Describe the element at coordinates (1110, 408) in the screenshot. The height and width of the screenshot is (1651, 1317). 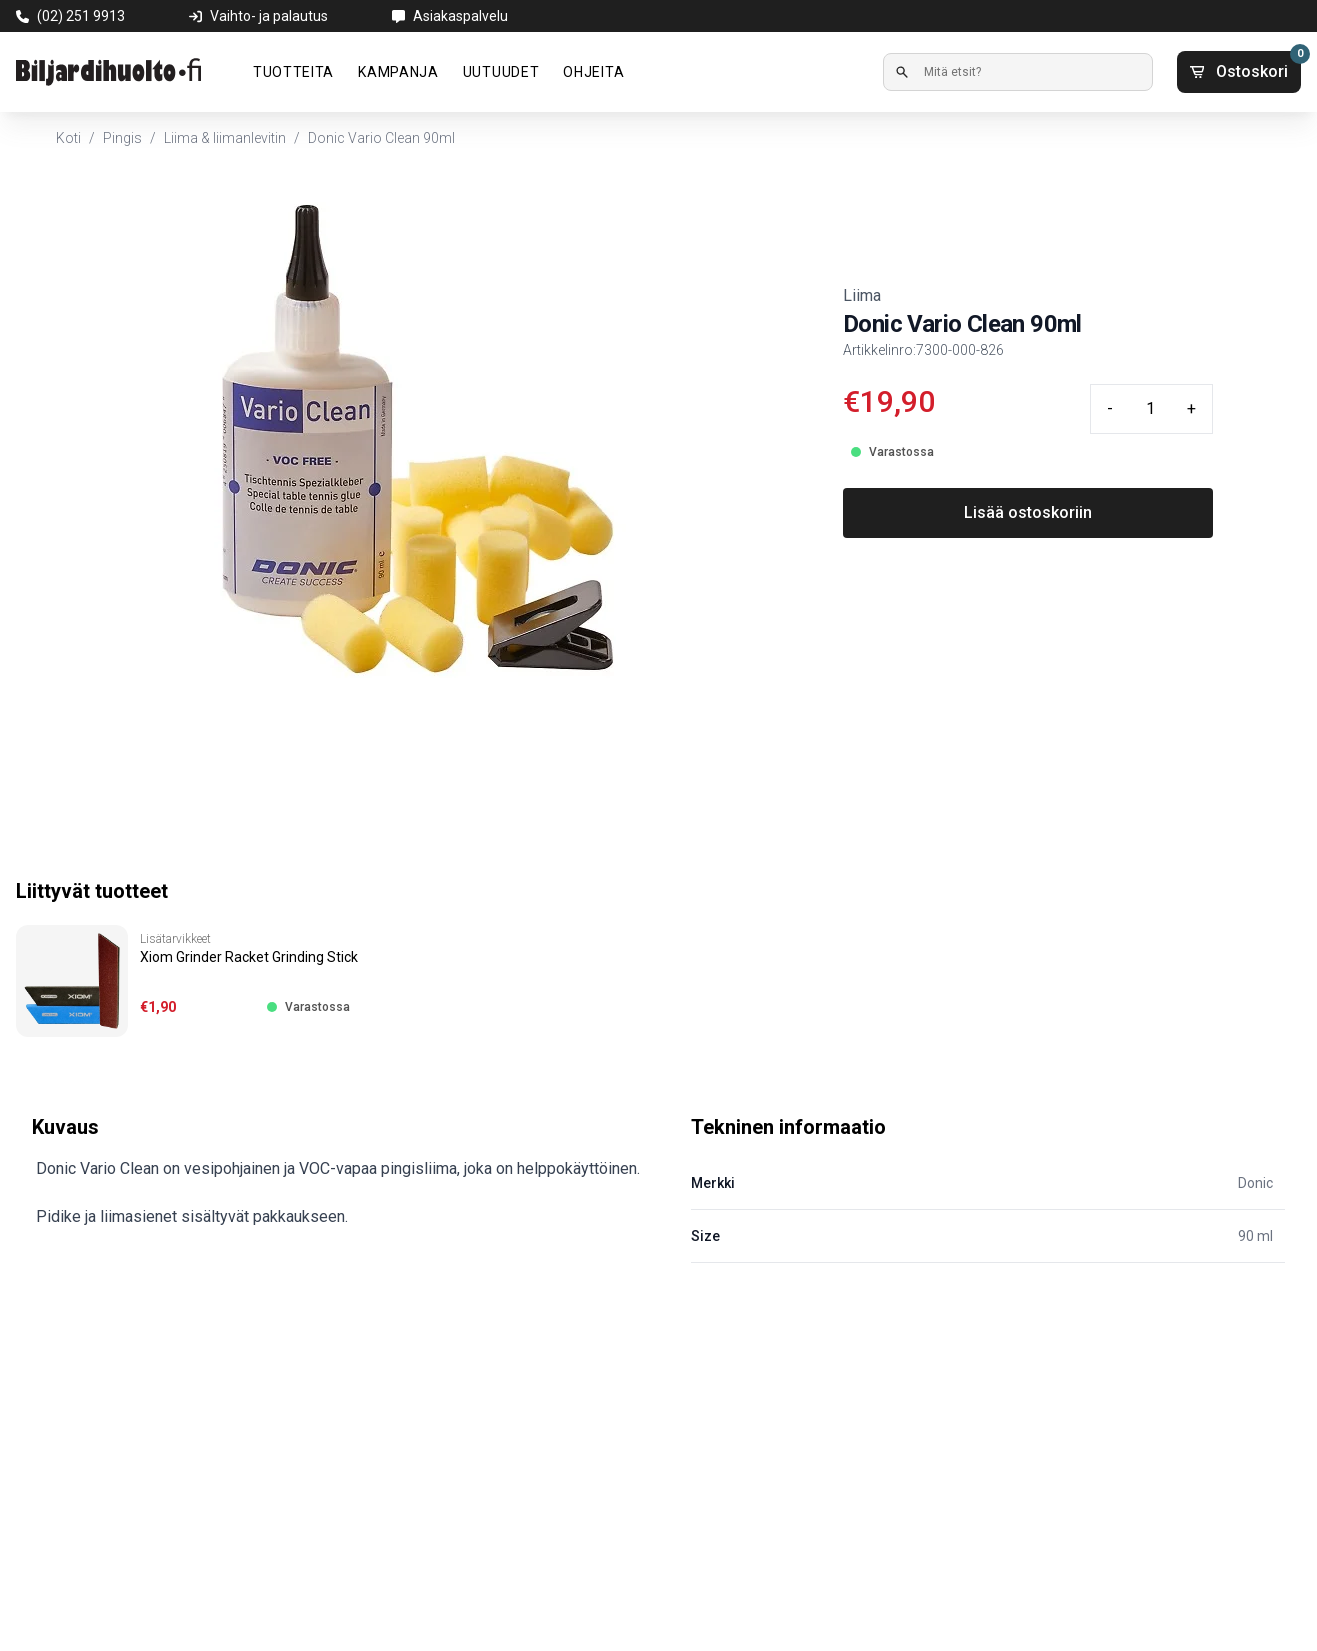
I see `- [Minus quantity]` at that location.